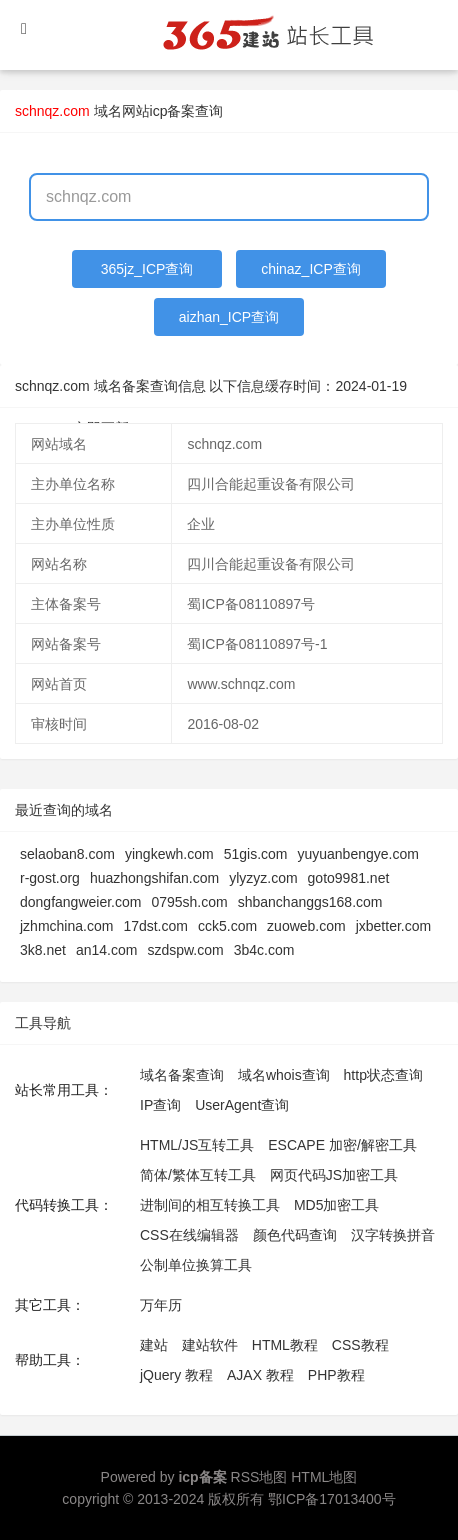  Describe the element at coordinates (227, 926) in the screenshot. I see `cck5.com` at that location.